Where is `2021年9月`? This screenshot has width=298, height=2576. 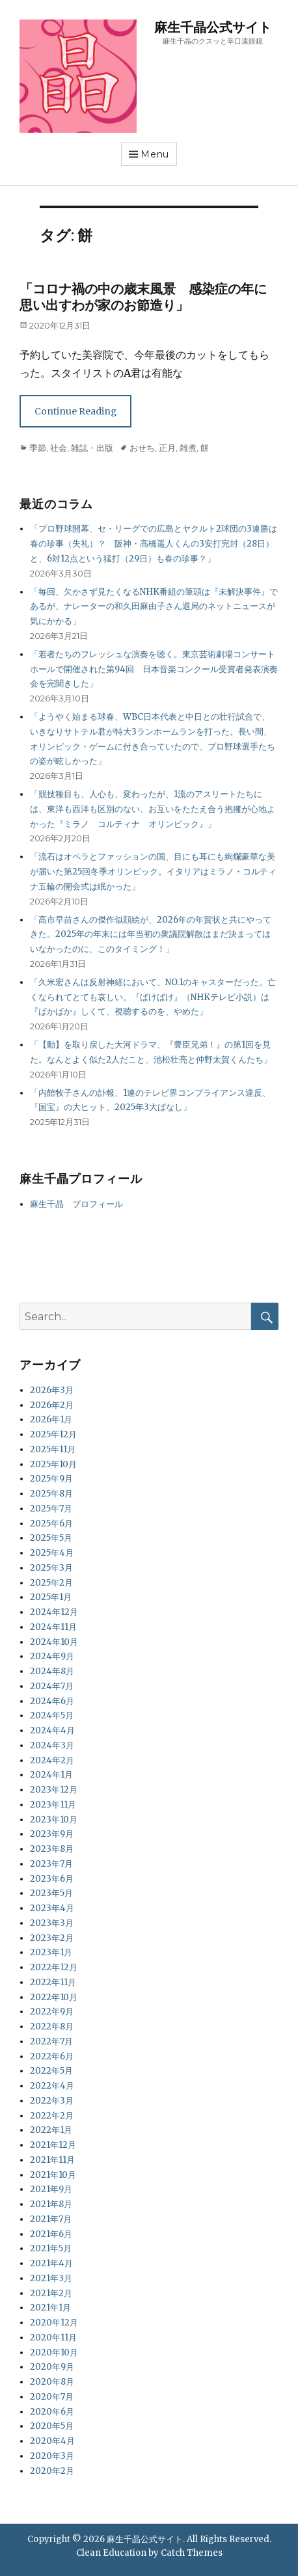
2021年9月 is located at coordinates (51, 2189).